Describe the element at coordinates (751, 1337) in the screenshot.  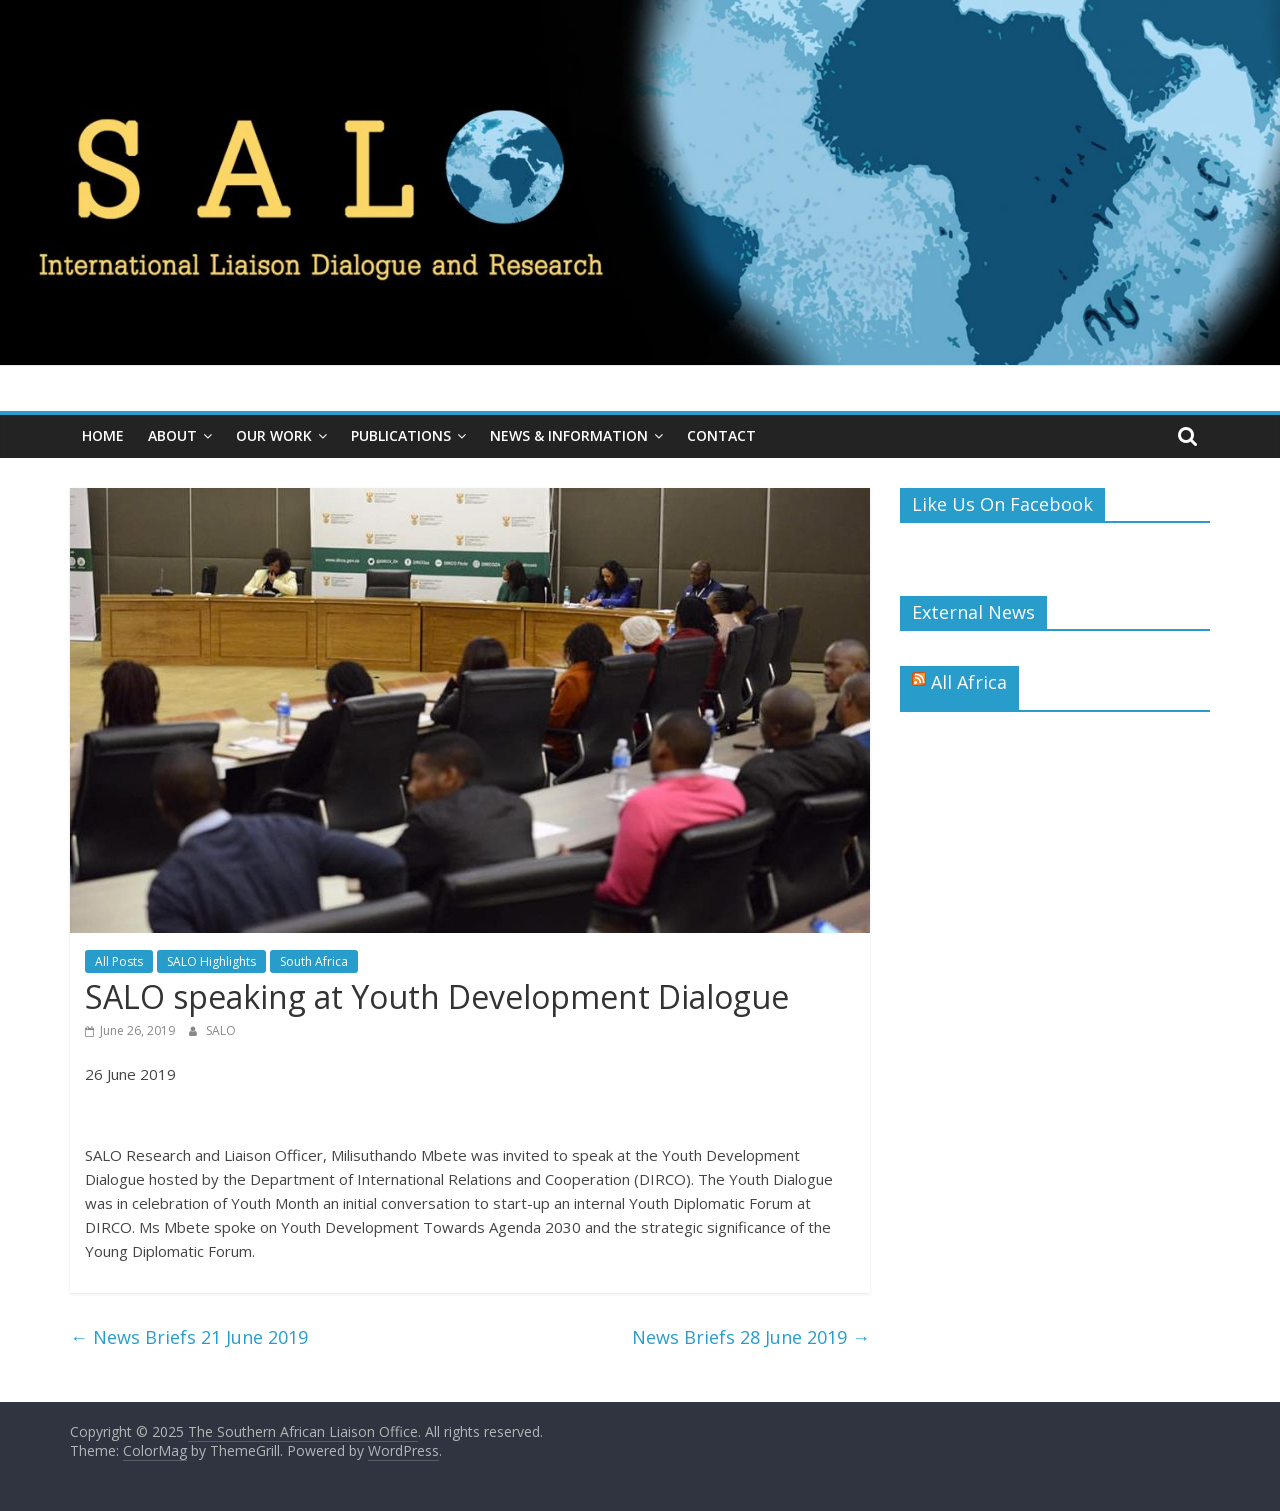
I see `News Briefs 28 June 2019` at that location.